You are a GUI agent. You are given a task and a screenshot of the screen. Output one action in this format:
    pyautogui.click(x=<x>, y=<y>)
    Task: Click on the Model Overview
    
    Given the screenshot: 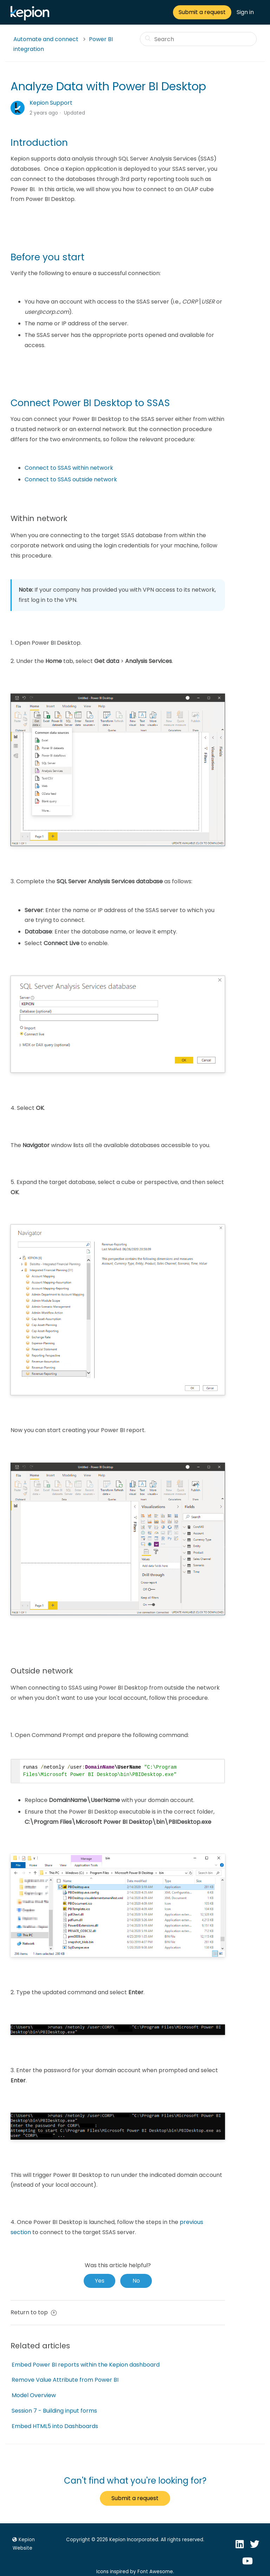 What is the action you would take?
    pyautogui.click(x=34, y=2395)
    